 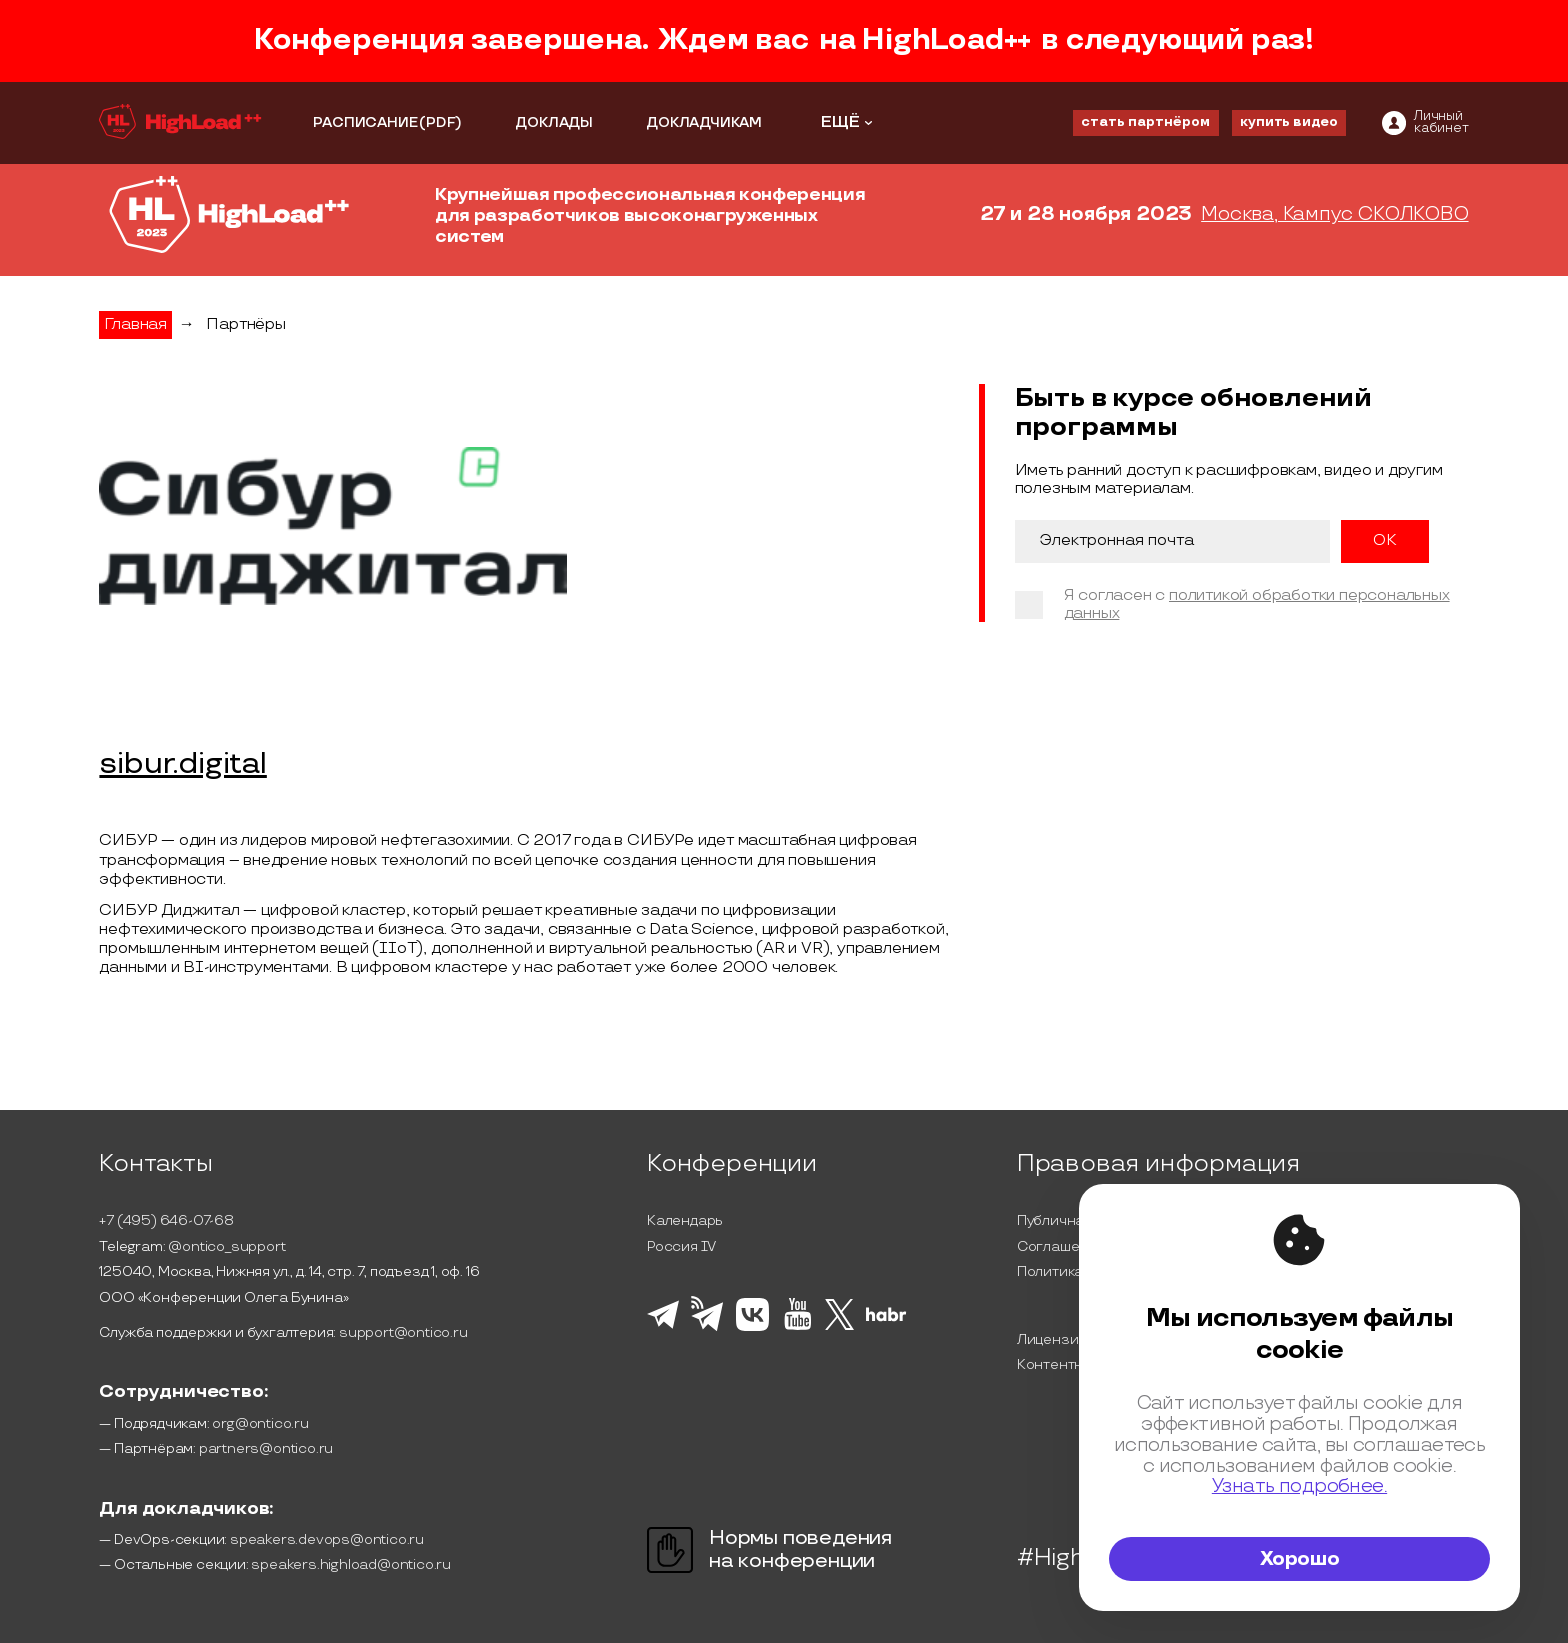 What do you see at coordinates (327, 1539) in the screenshot?
I see `speakers.devops@ontico.ru` at bounding box center [327, 1539].